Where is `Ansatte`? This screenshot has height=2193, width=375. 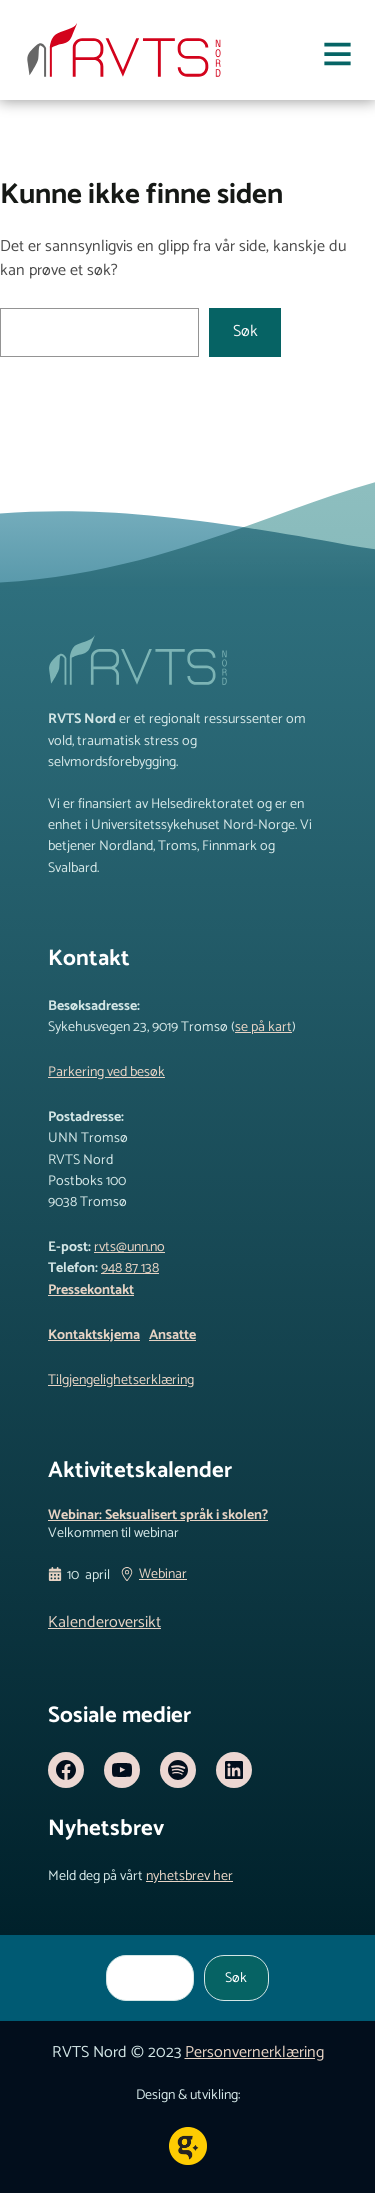
Ansatte is located at coordinates (172, 1335).